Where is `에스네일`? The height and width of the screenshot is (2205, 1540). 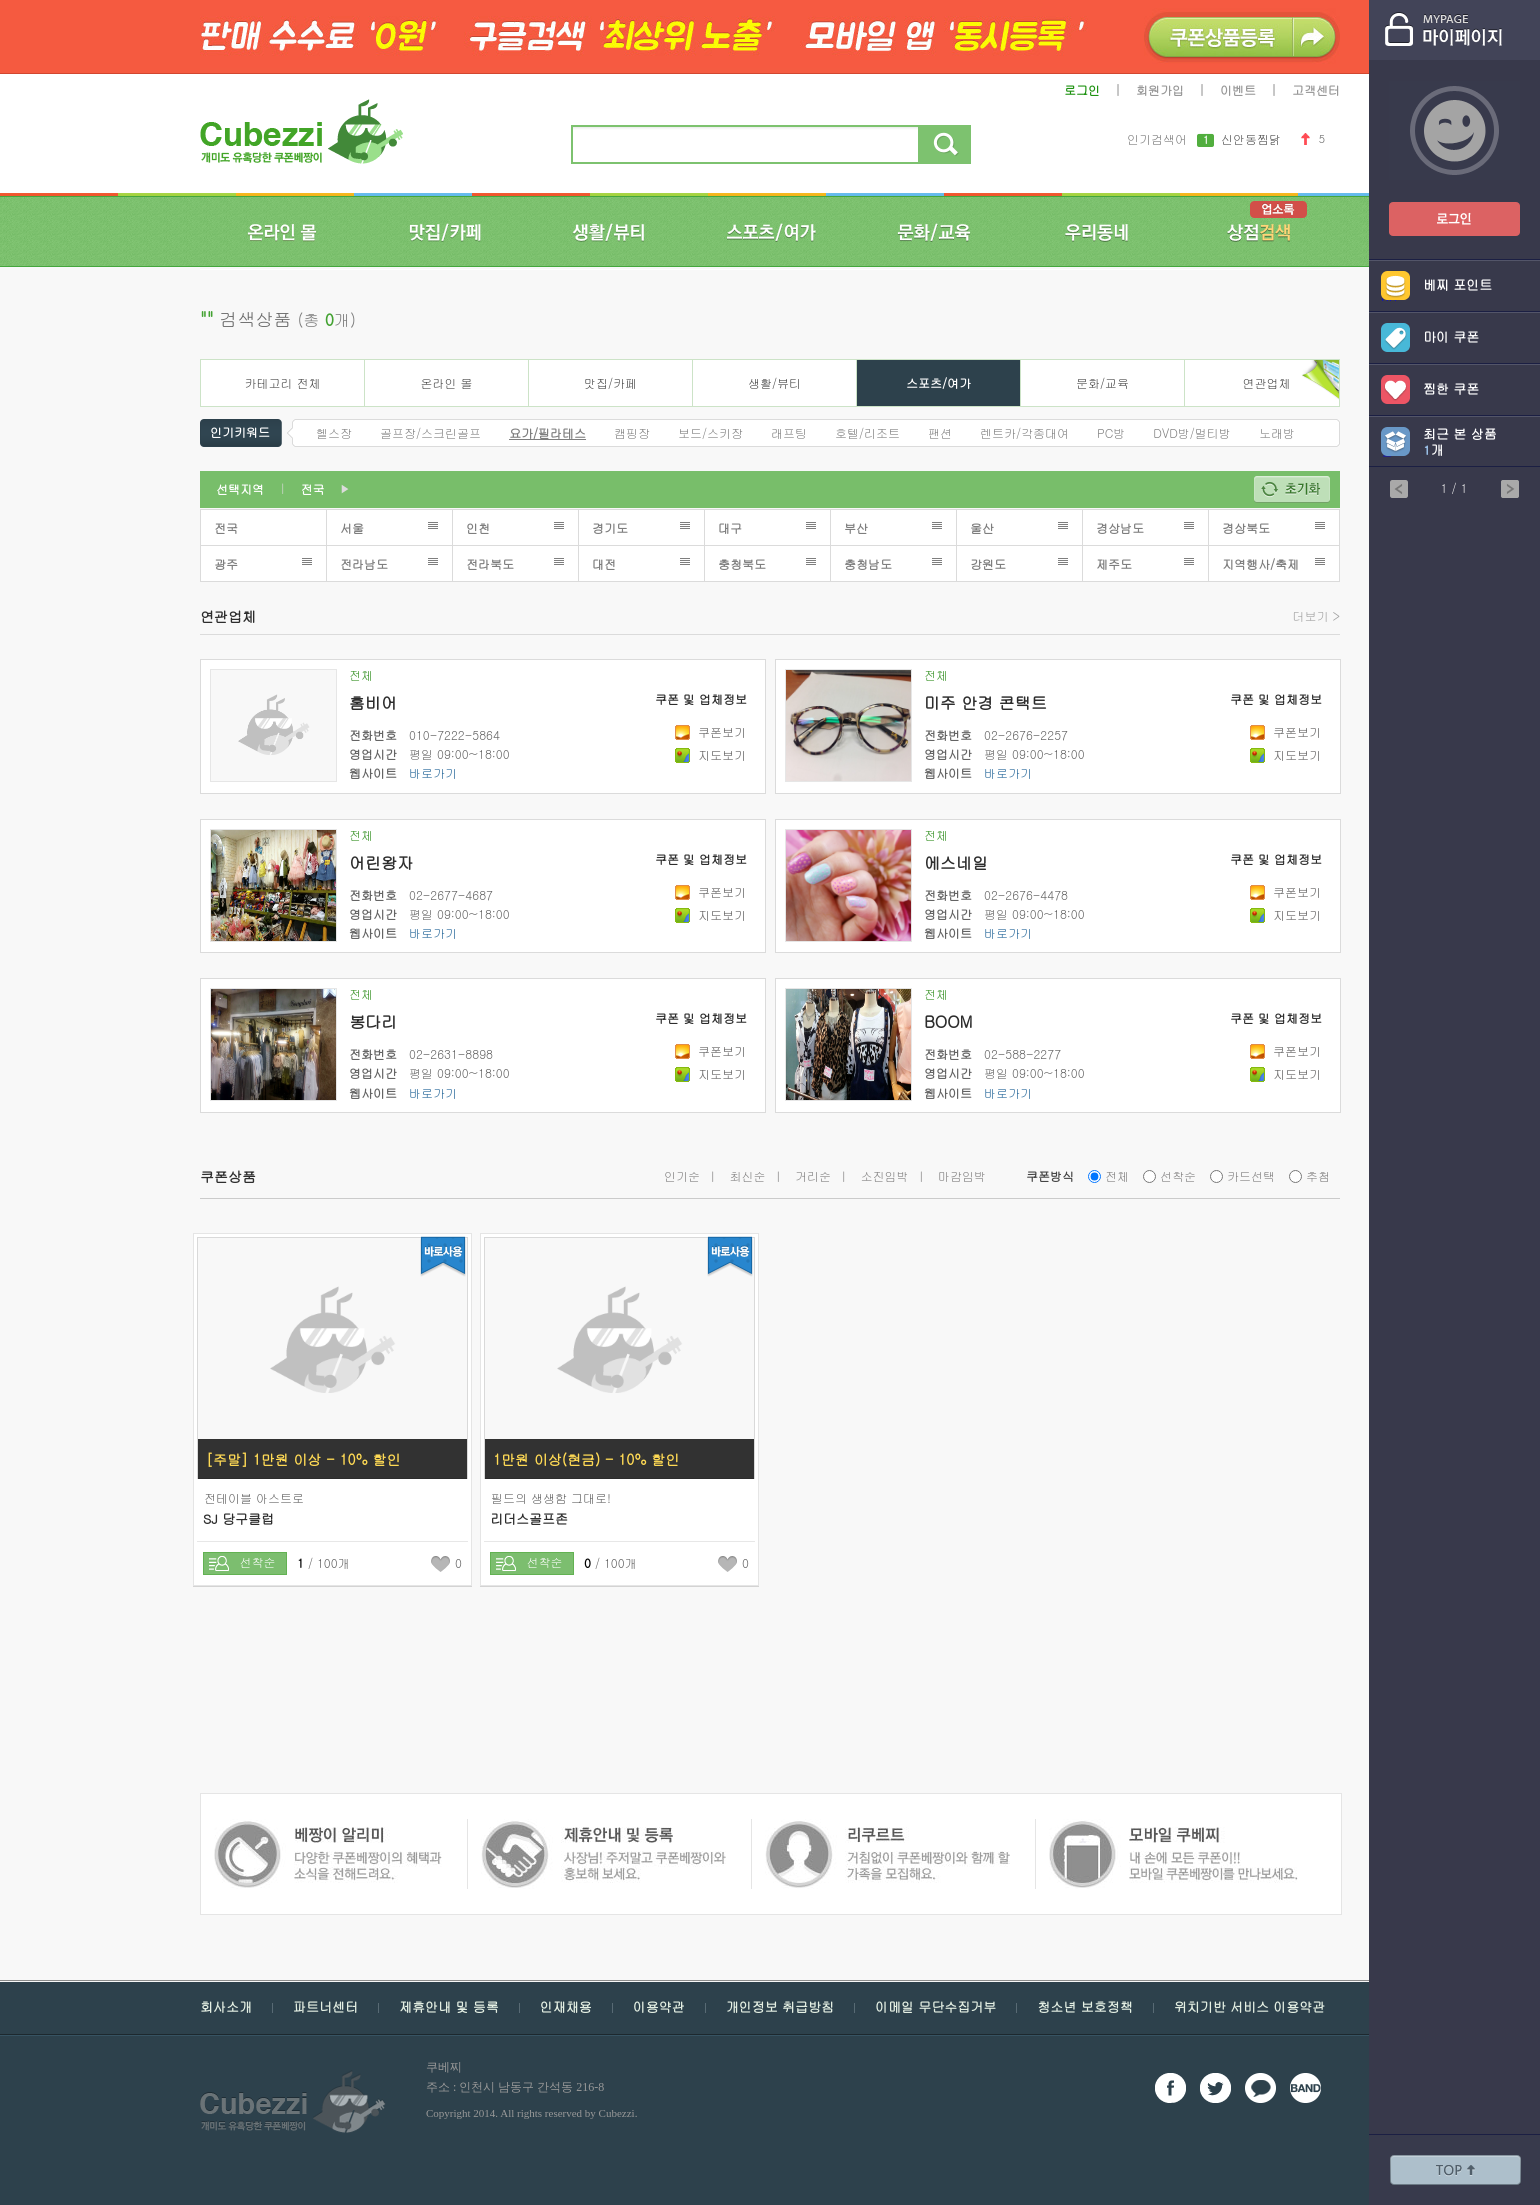 에스네일 is located at coordinates (956, 862).